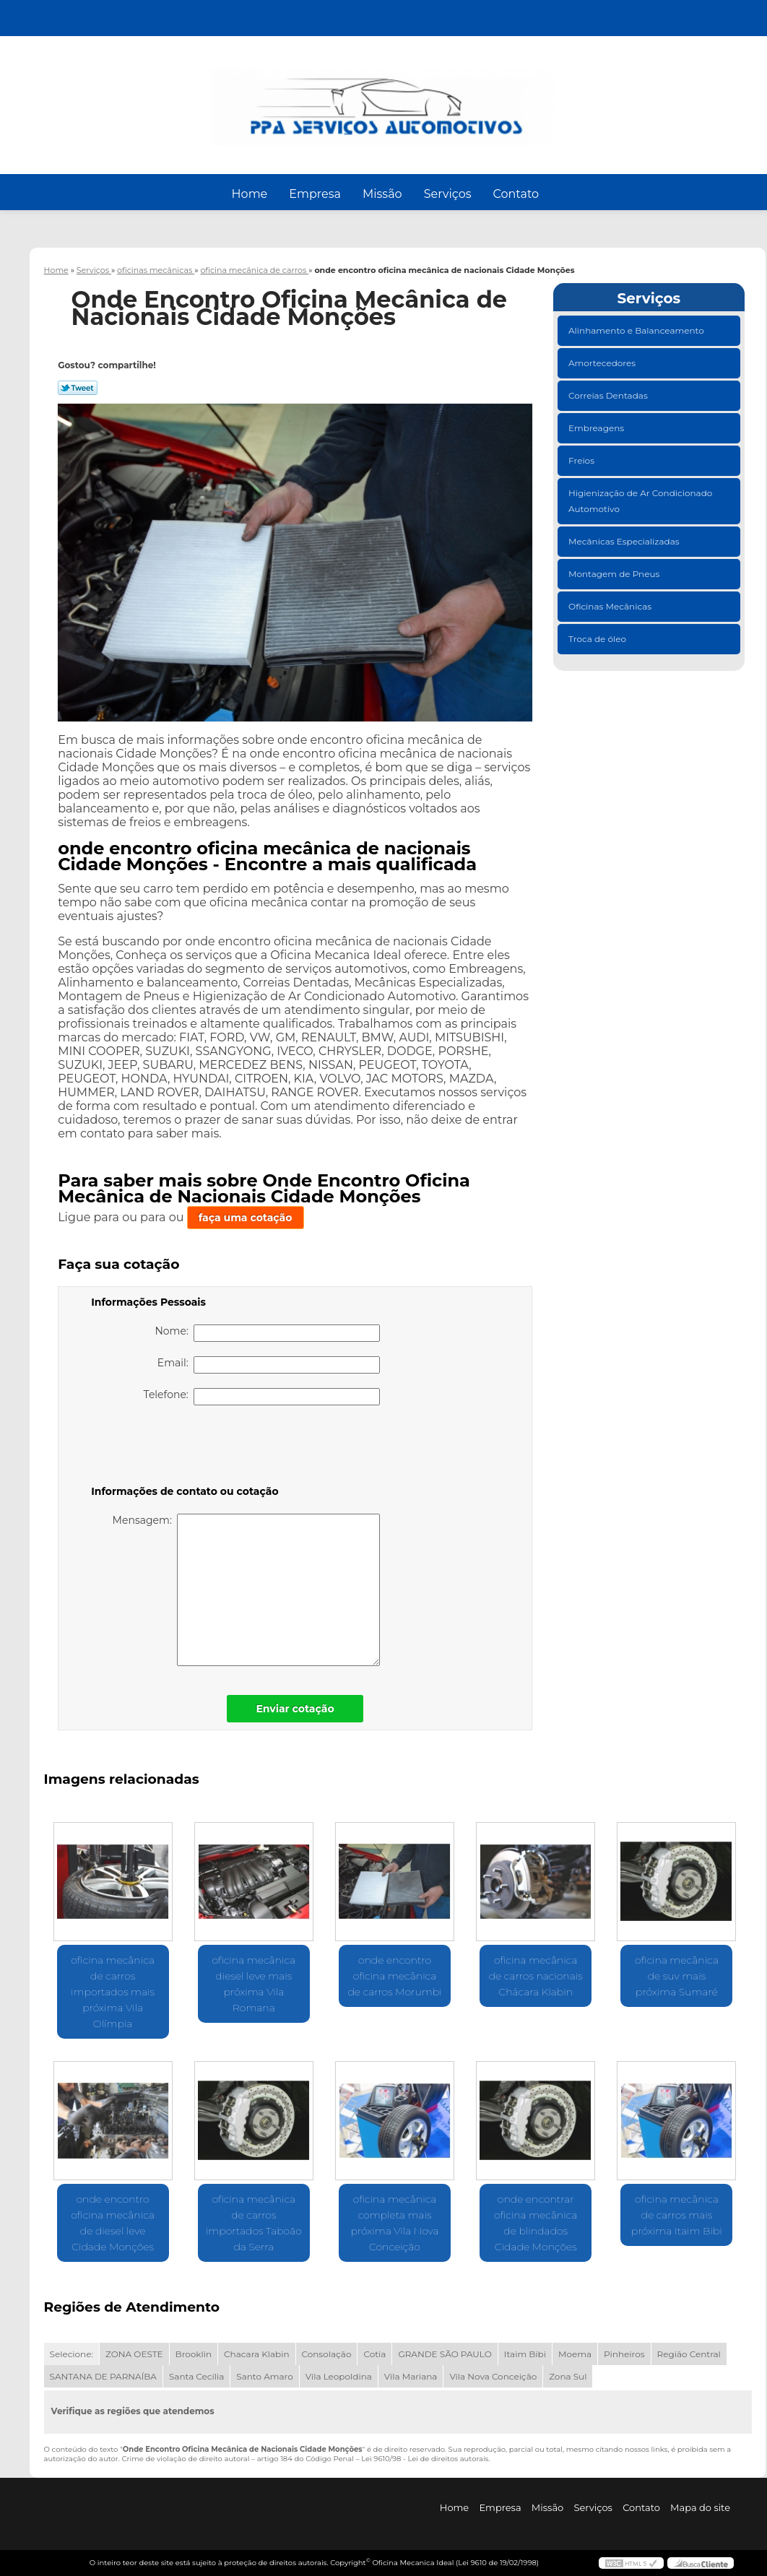 This screenshot has height=2576, width=767. I want to click on Enviar cotação, so click(295, 1708).